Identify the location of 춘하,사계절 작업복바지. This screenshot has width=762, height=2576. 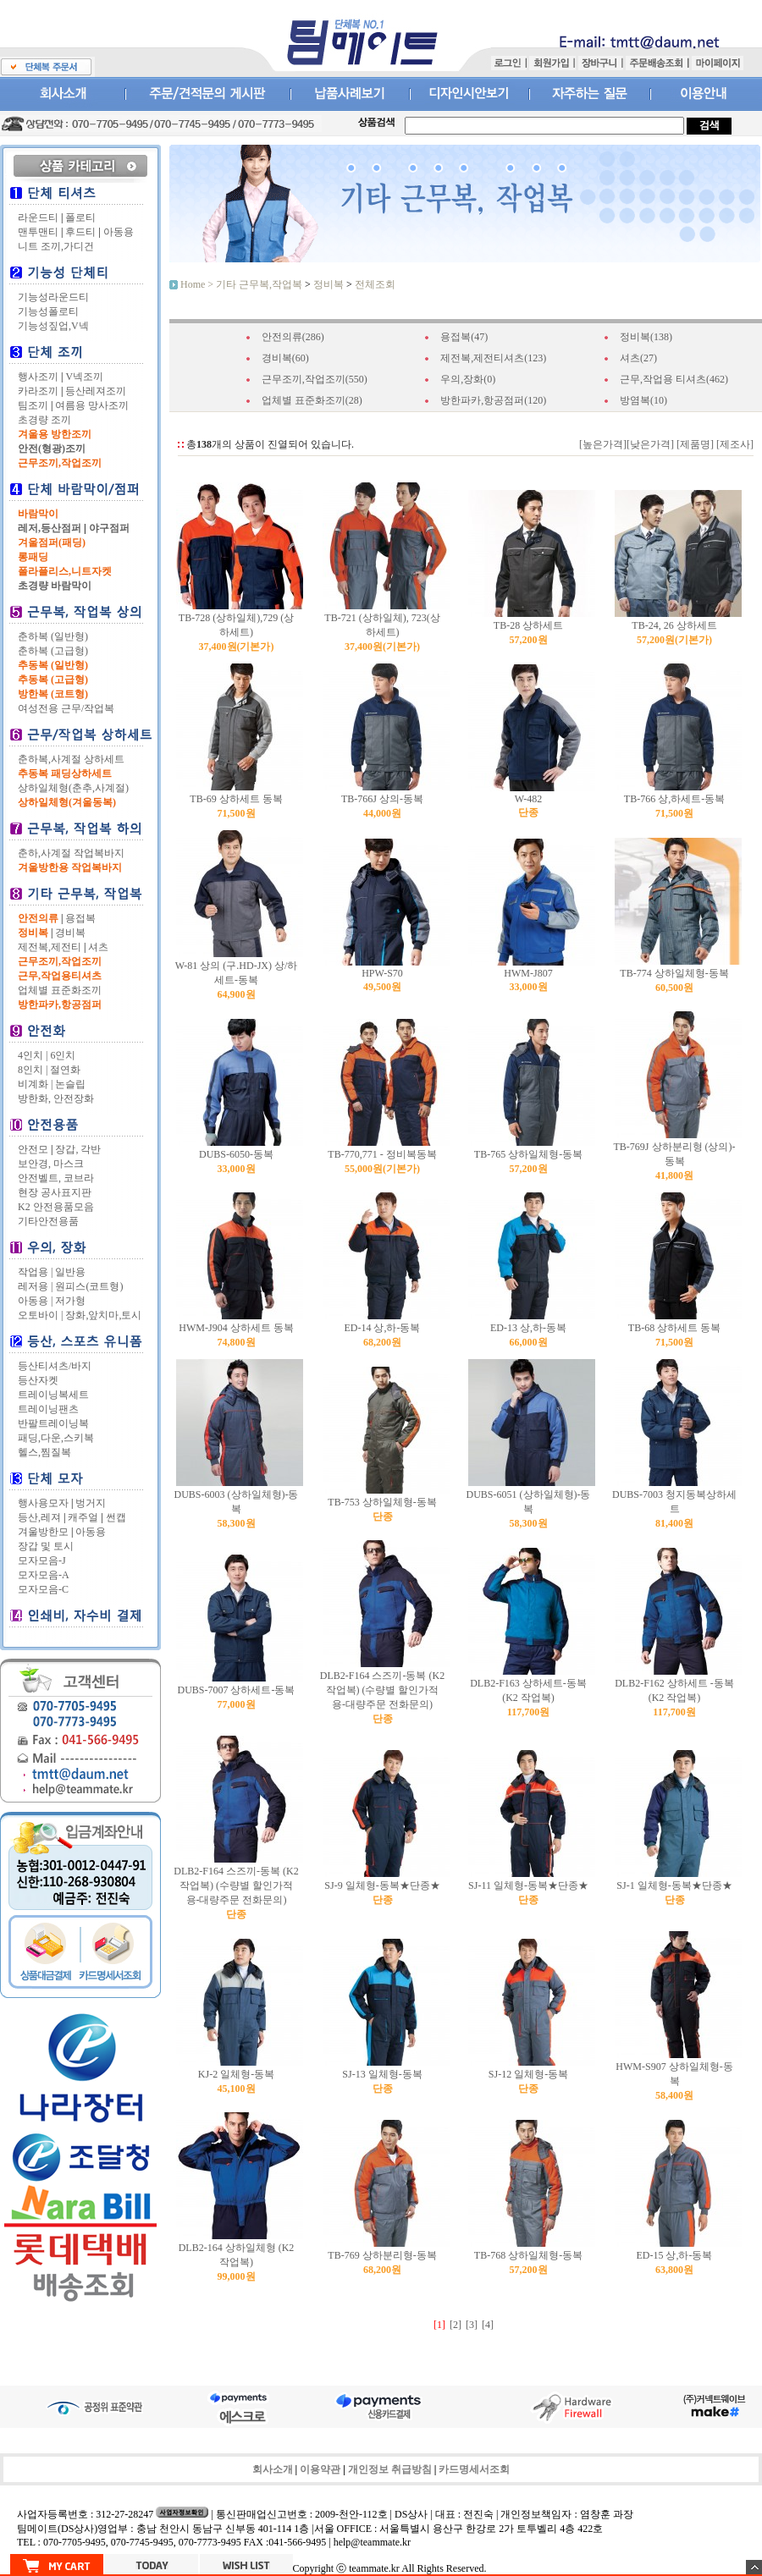
(71, 853).